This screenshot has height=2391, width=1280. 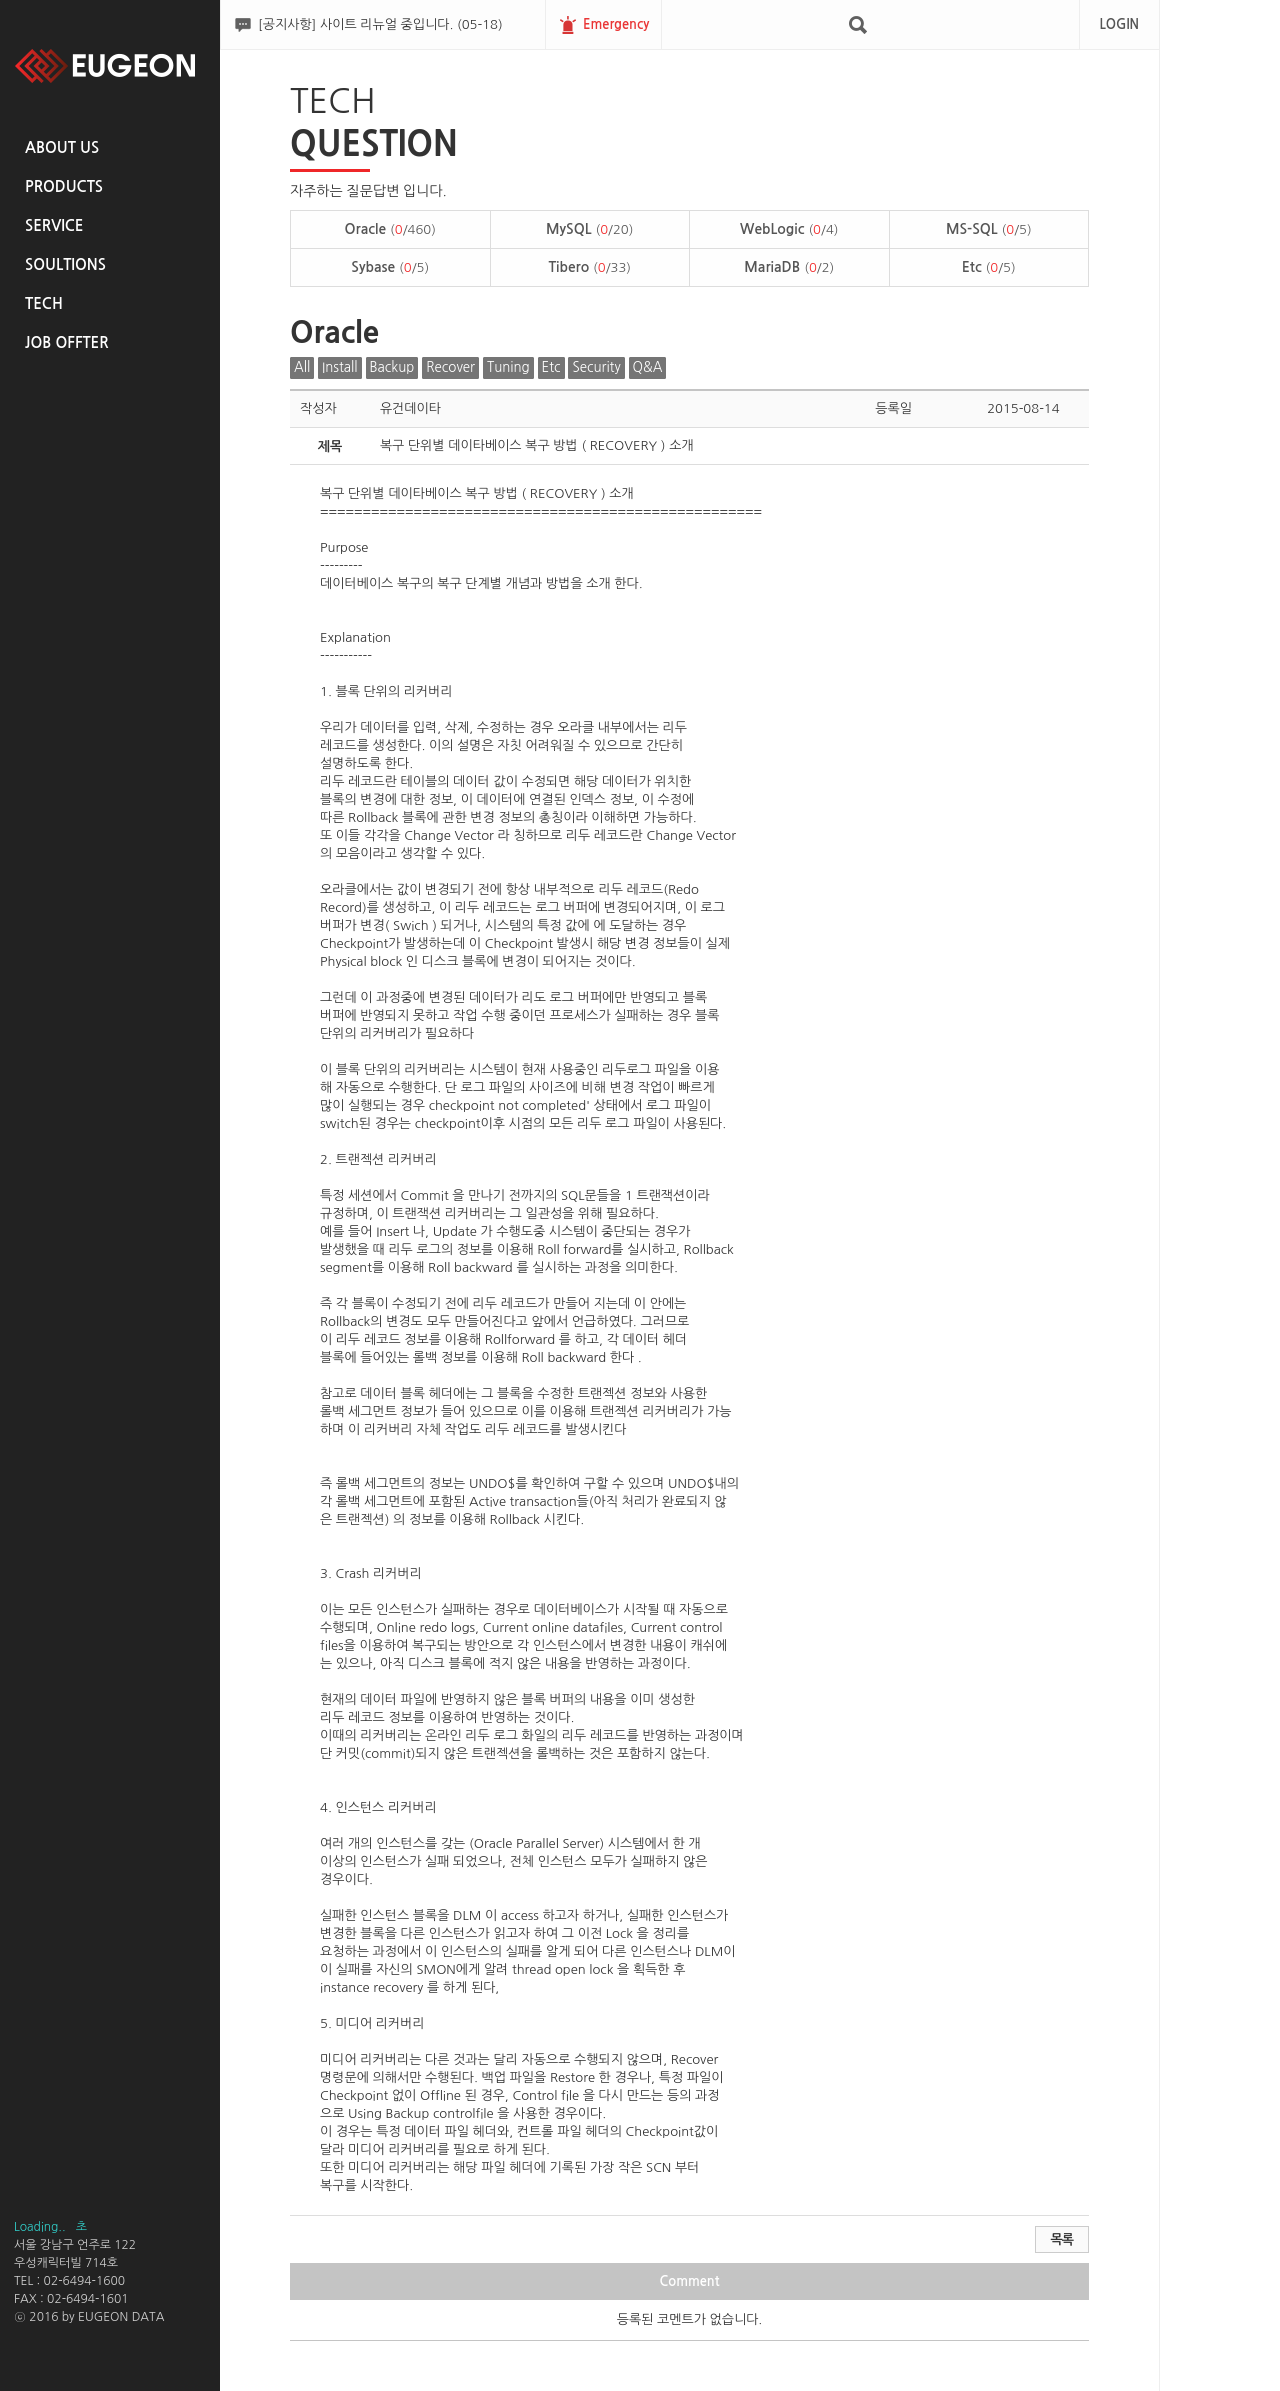 What do you see at coordinates (789, 267) in the screenshot?
I see `MariaDB` at bounding box center [789, 267].